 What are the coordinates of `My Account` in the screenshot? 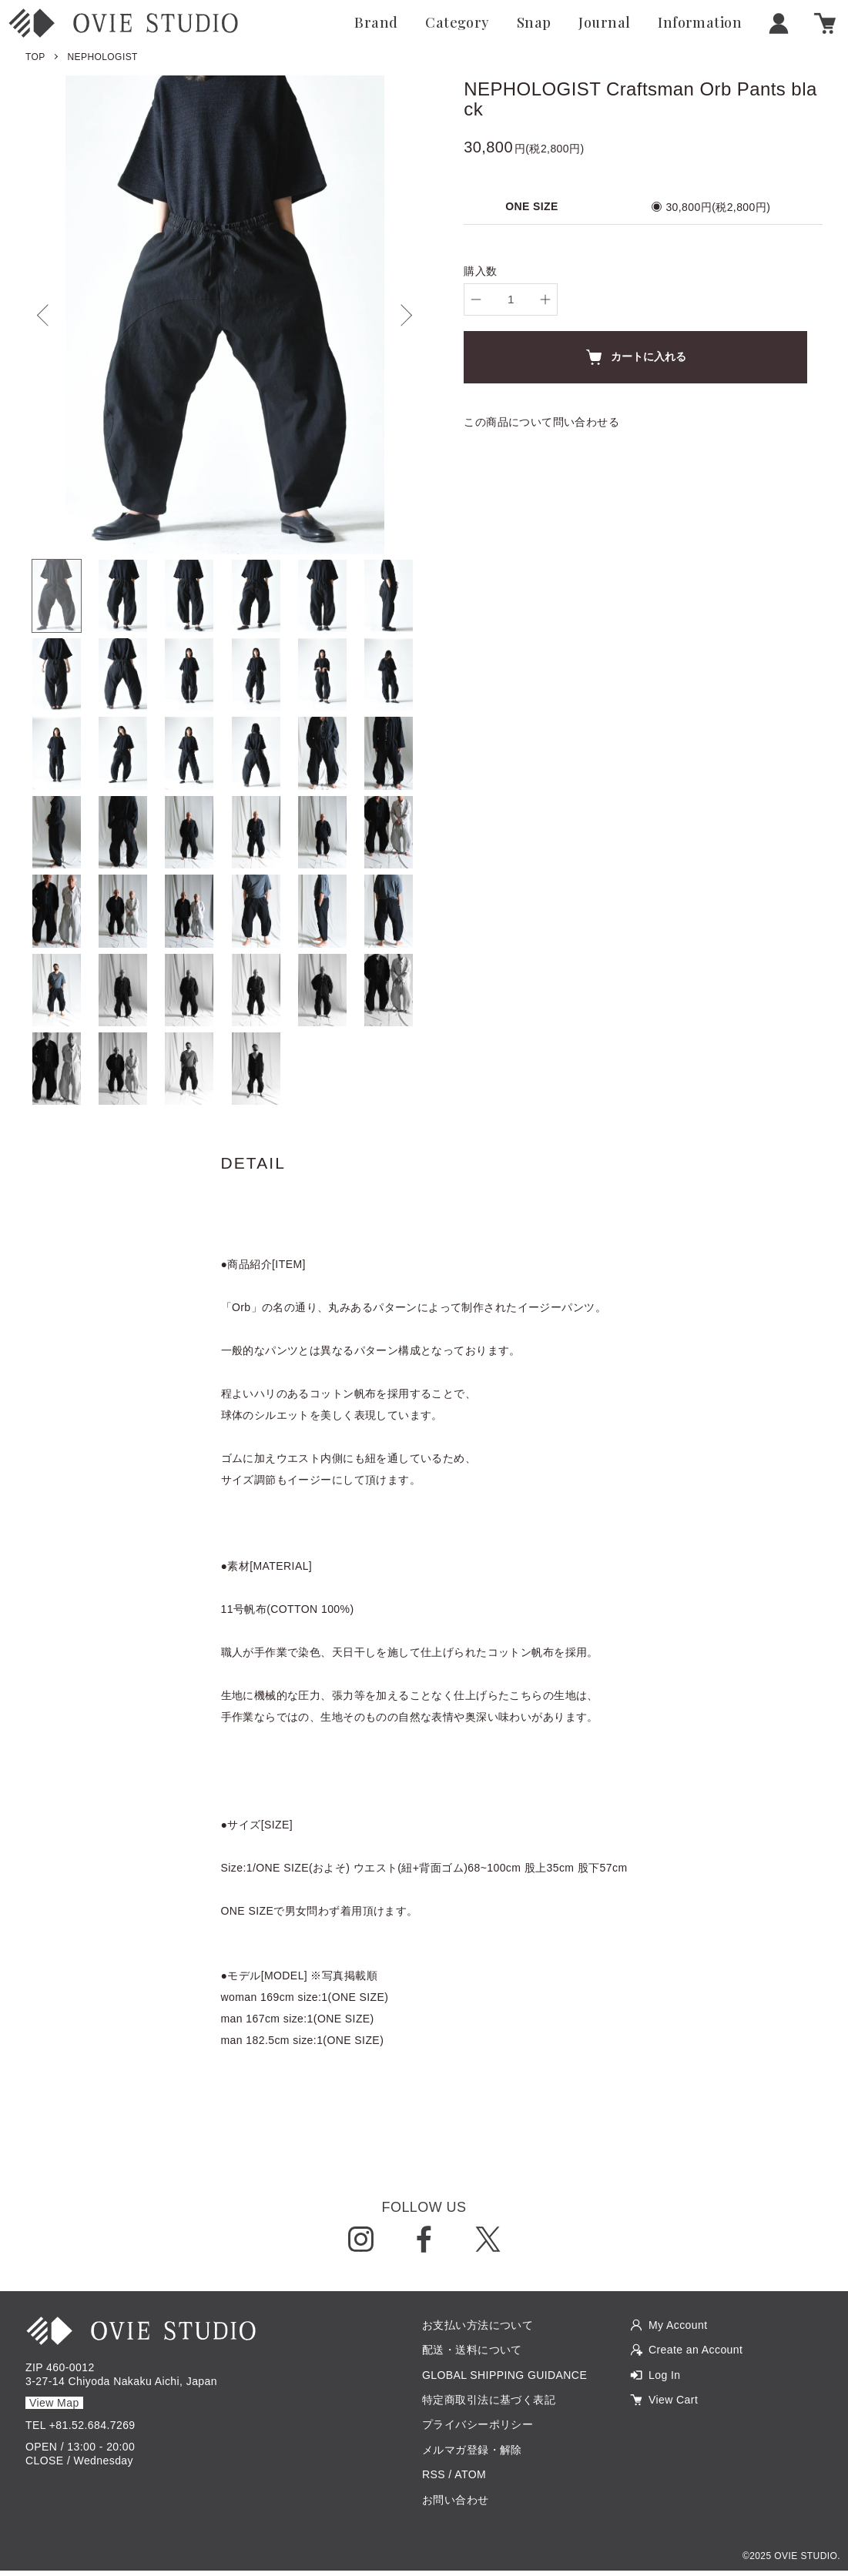 It's located at (678, 2330).